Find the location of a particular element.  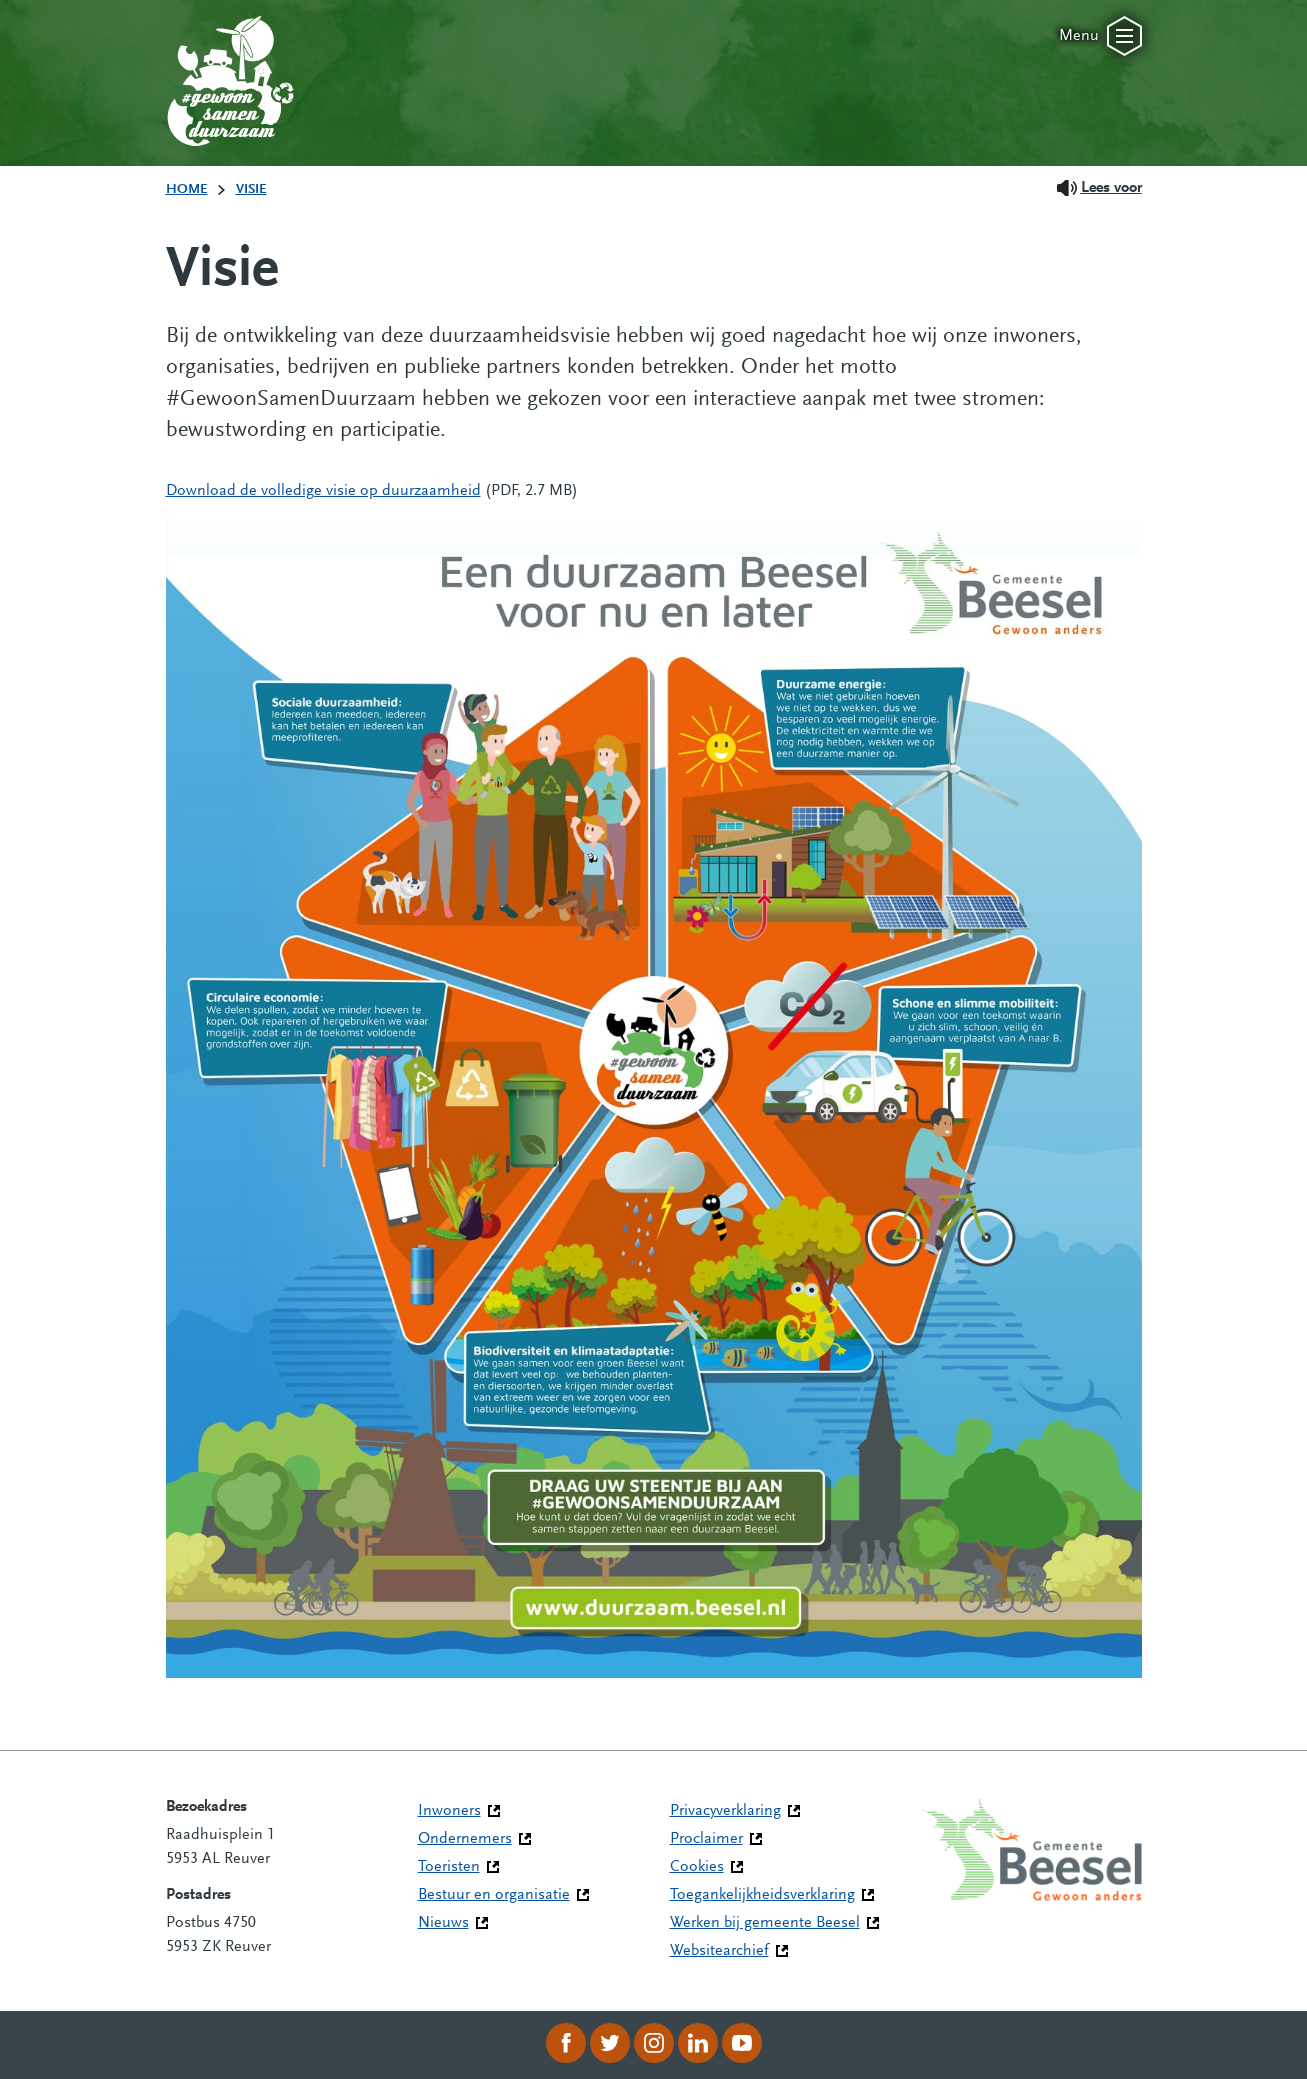

Cookies is located at coordinates (697, 1867).